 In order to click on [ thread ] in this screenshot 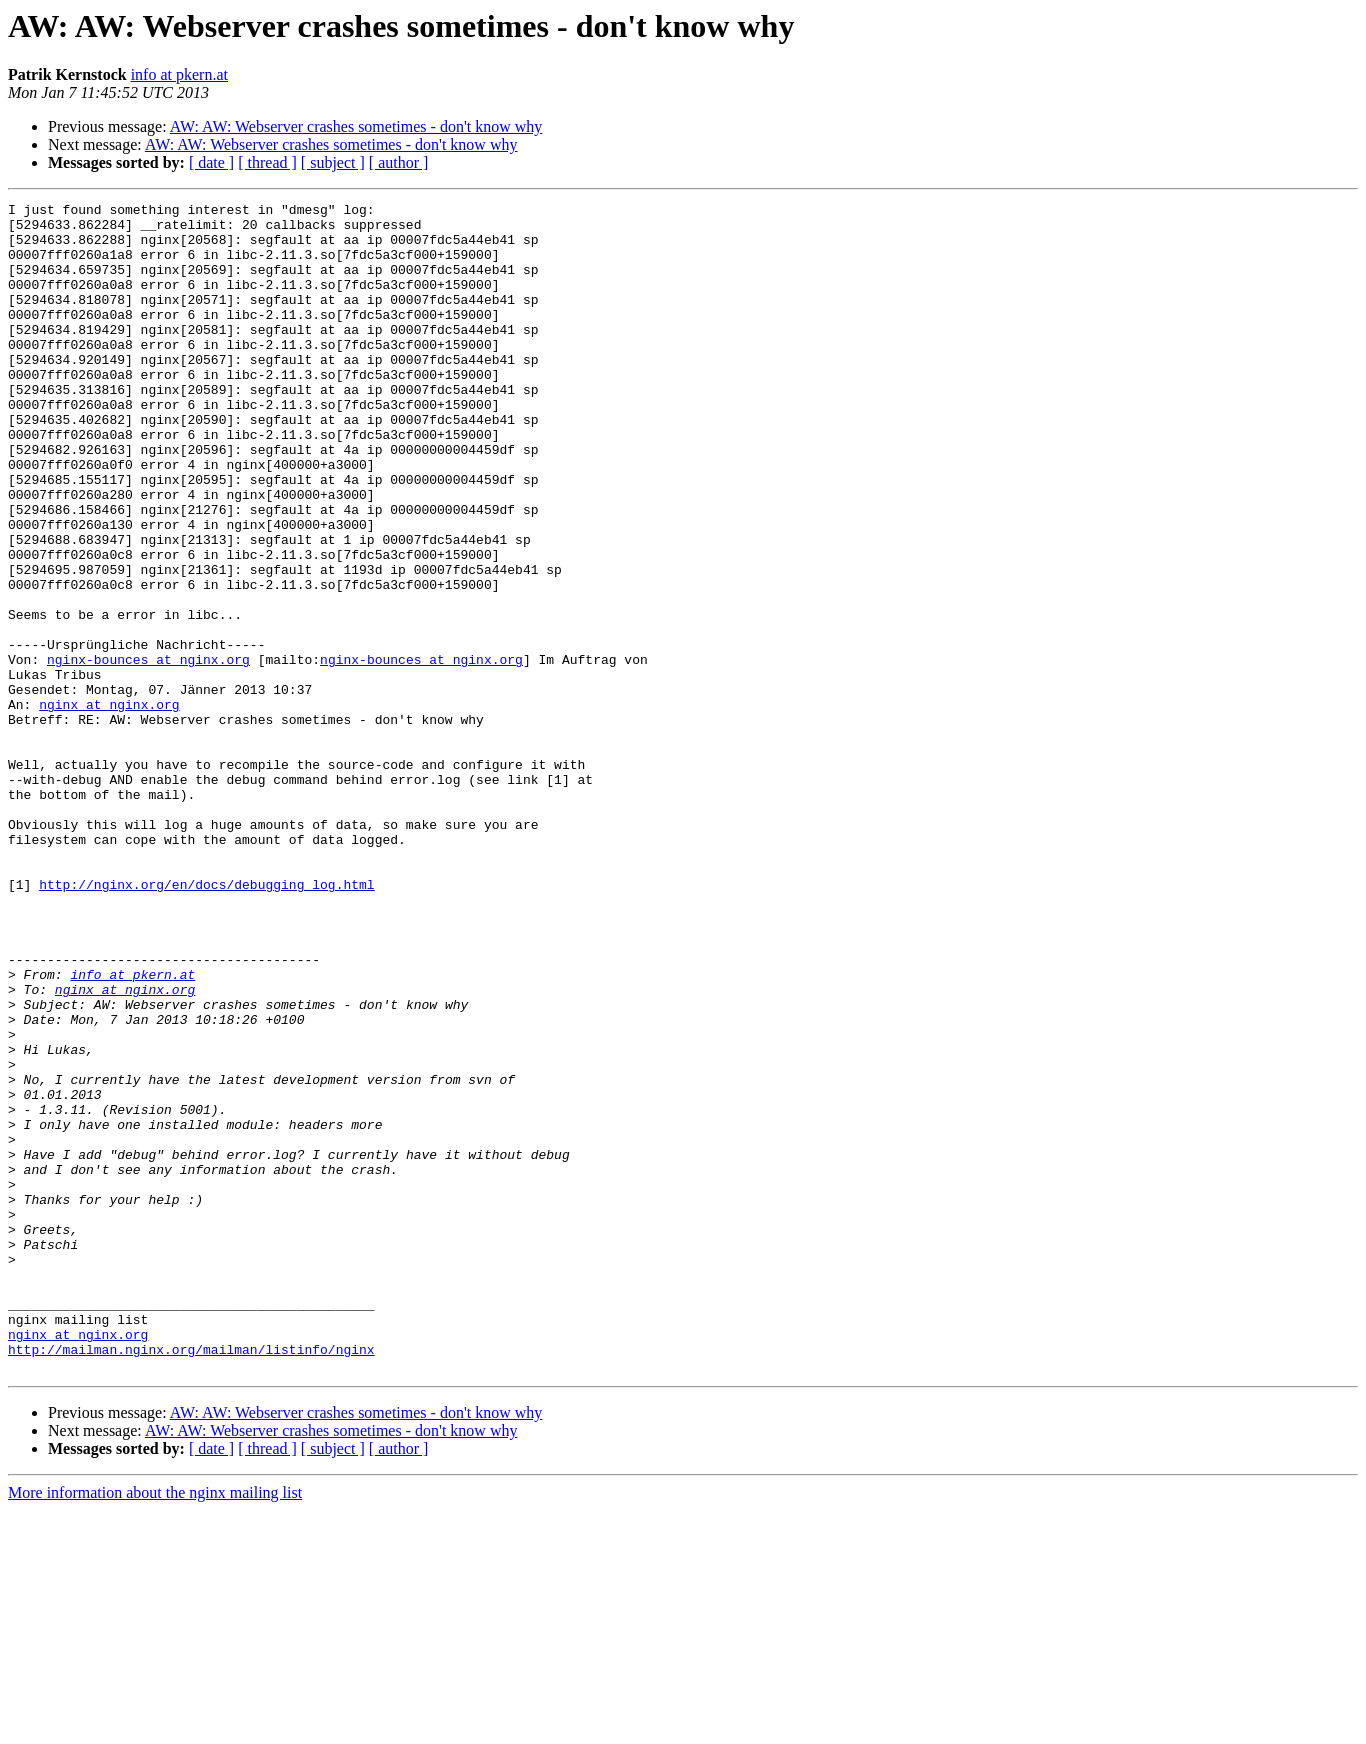, I will do `click(267, 162)`.